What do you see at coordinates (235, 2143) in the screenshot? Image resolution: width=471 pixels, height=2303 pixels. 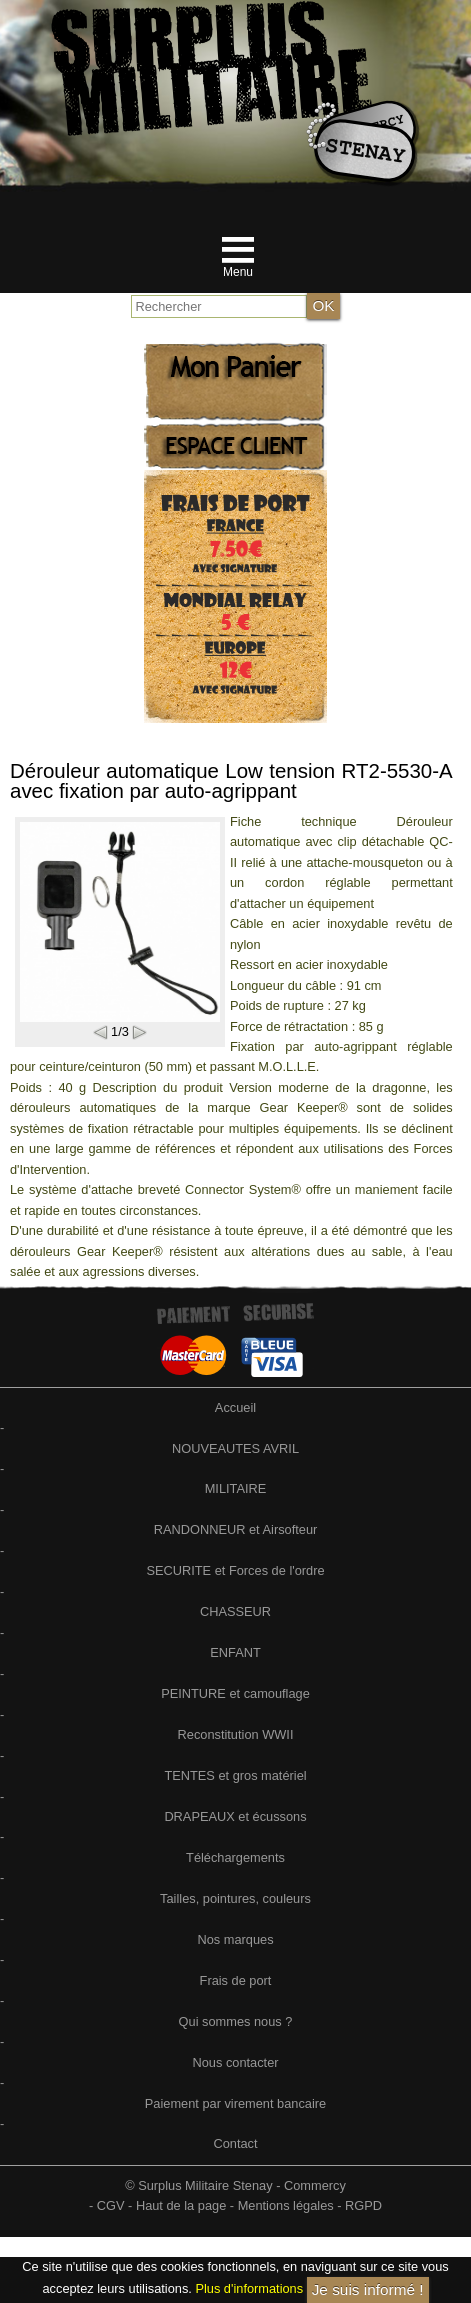 I see `Contact` at bounding box center [235, 2143].